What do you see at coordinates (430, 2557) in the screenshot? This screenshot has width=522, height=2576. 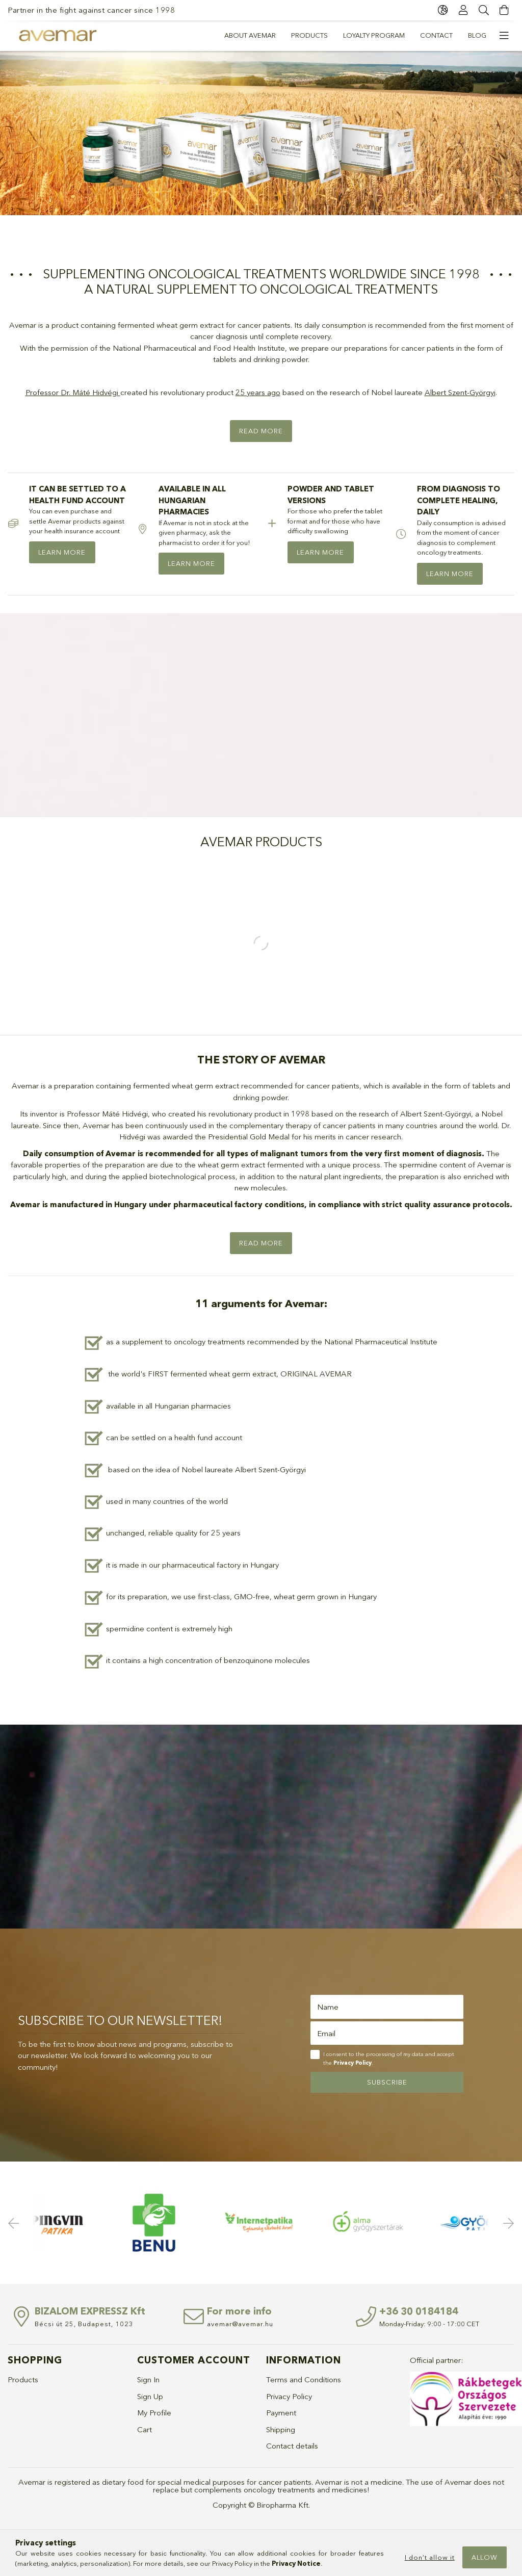 I see `I don’t allow it` at bounding box center [430, 2557].